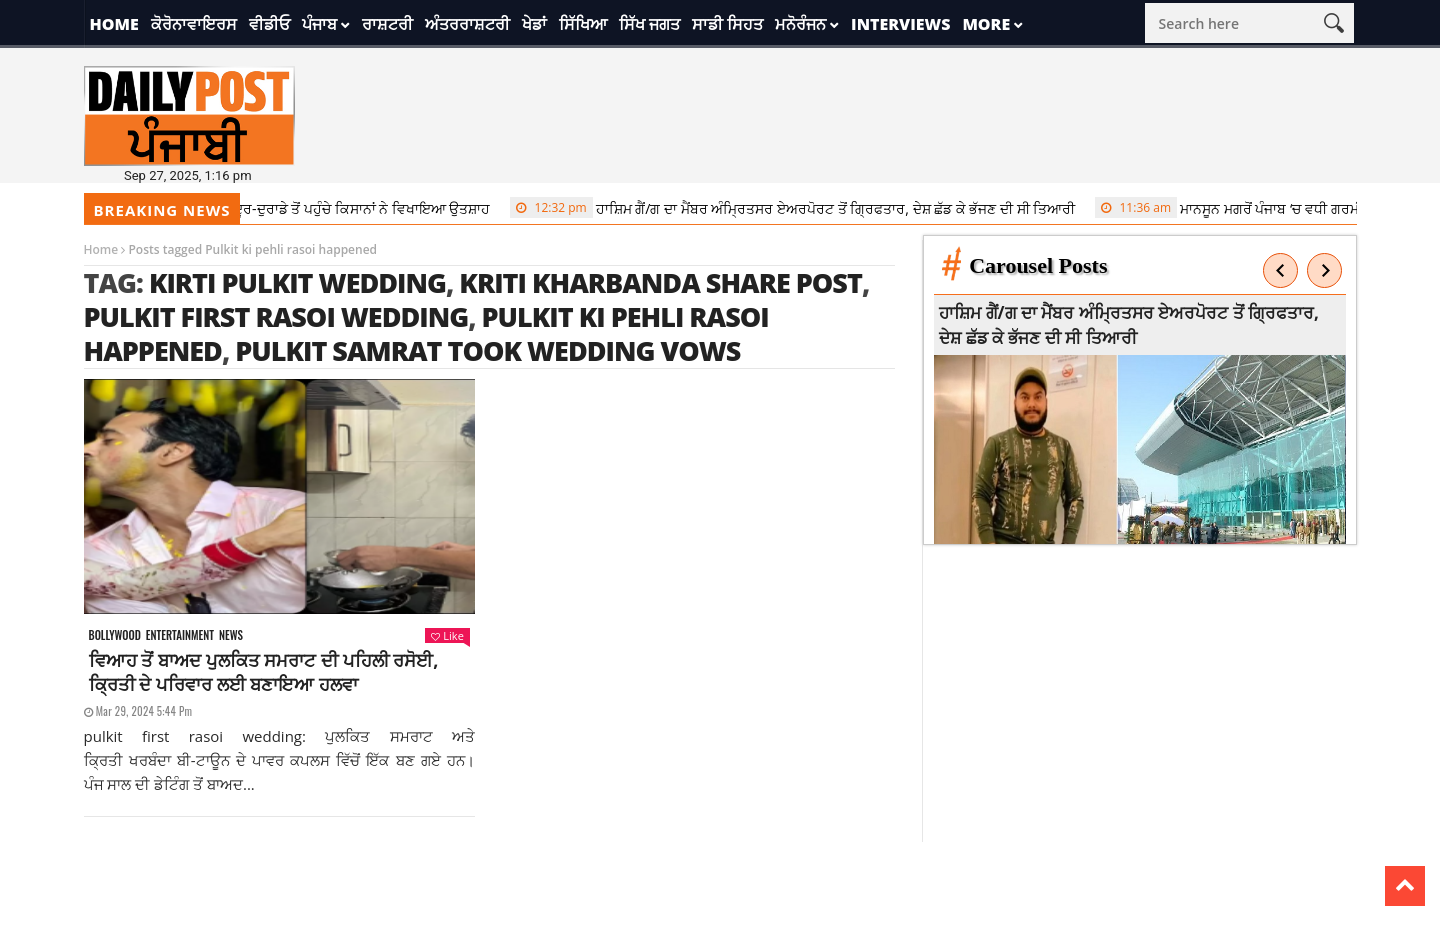  Describe the element at coordinates (467, 24) in the screenshot. I see `ਅੰਤਰਰਾਸ਼ਟਰੀ` at that location.